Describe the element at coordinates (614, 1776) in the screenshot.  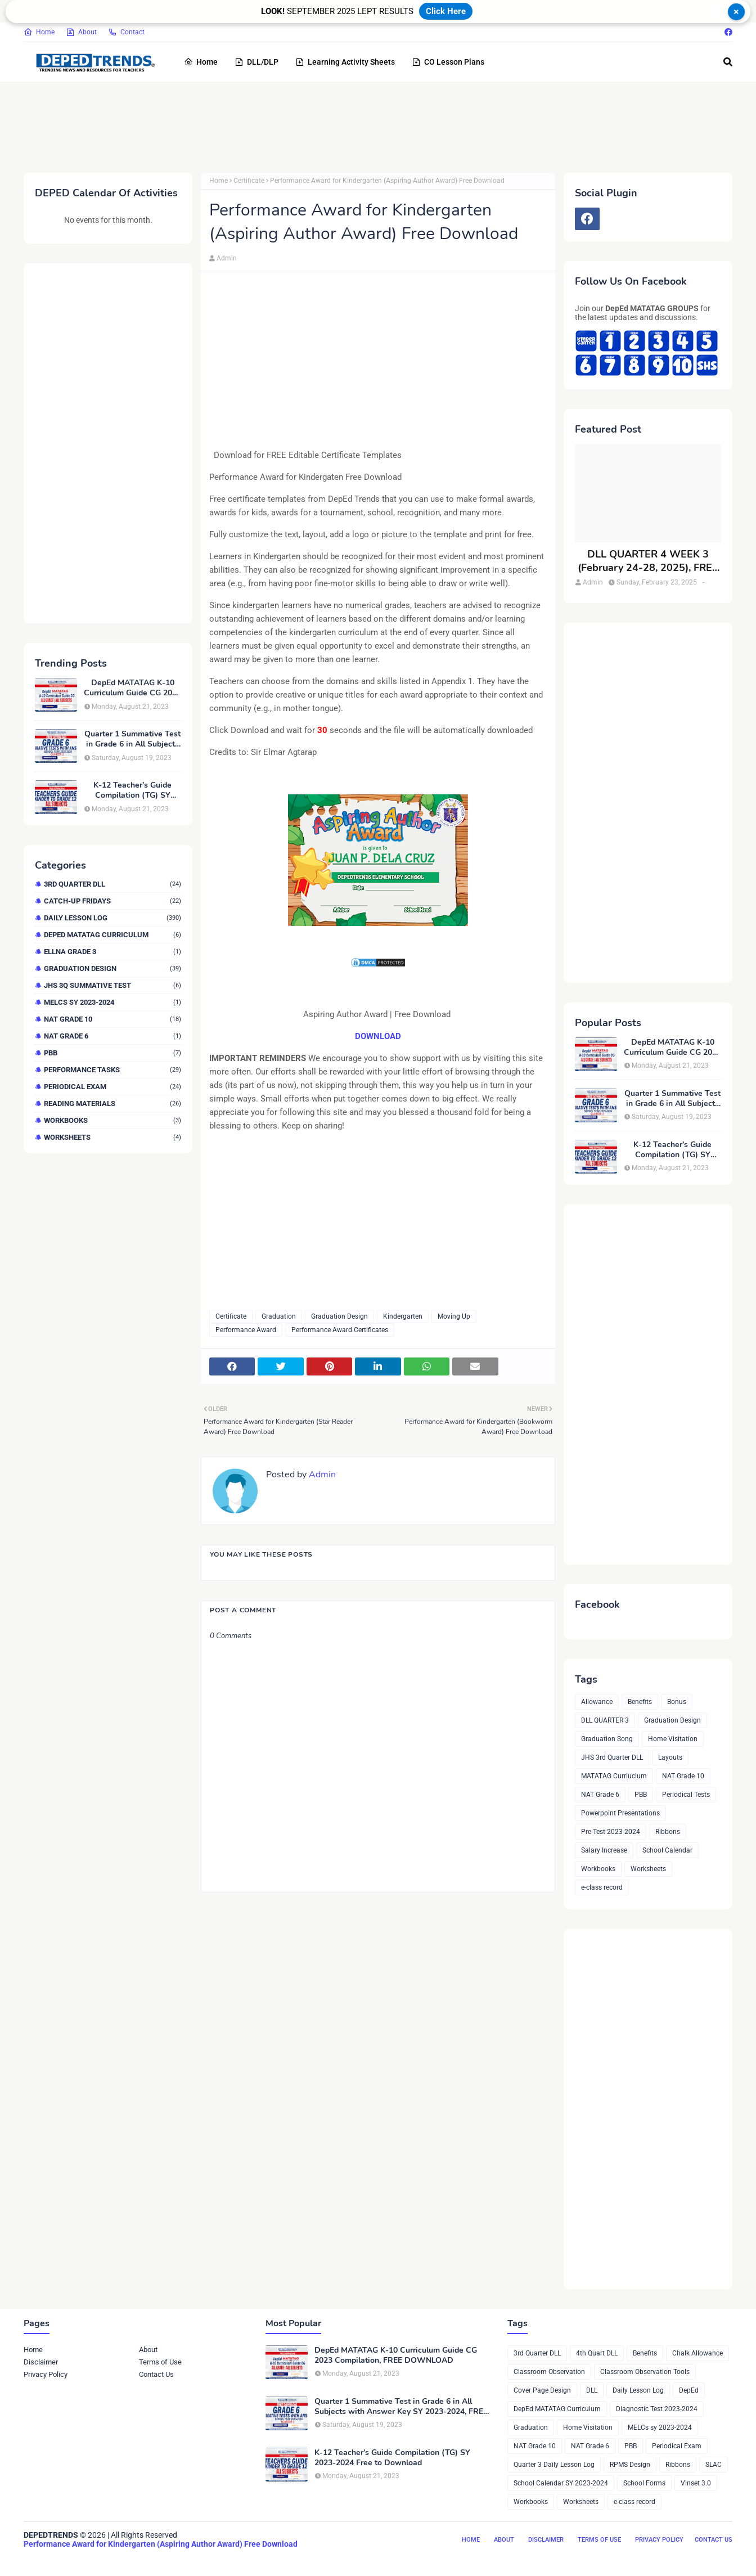
I see `MATATAG Curriuclum` at that location.